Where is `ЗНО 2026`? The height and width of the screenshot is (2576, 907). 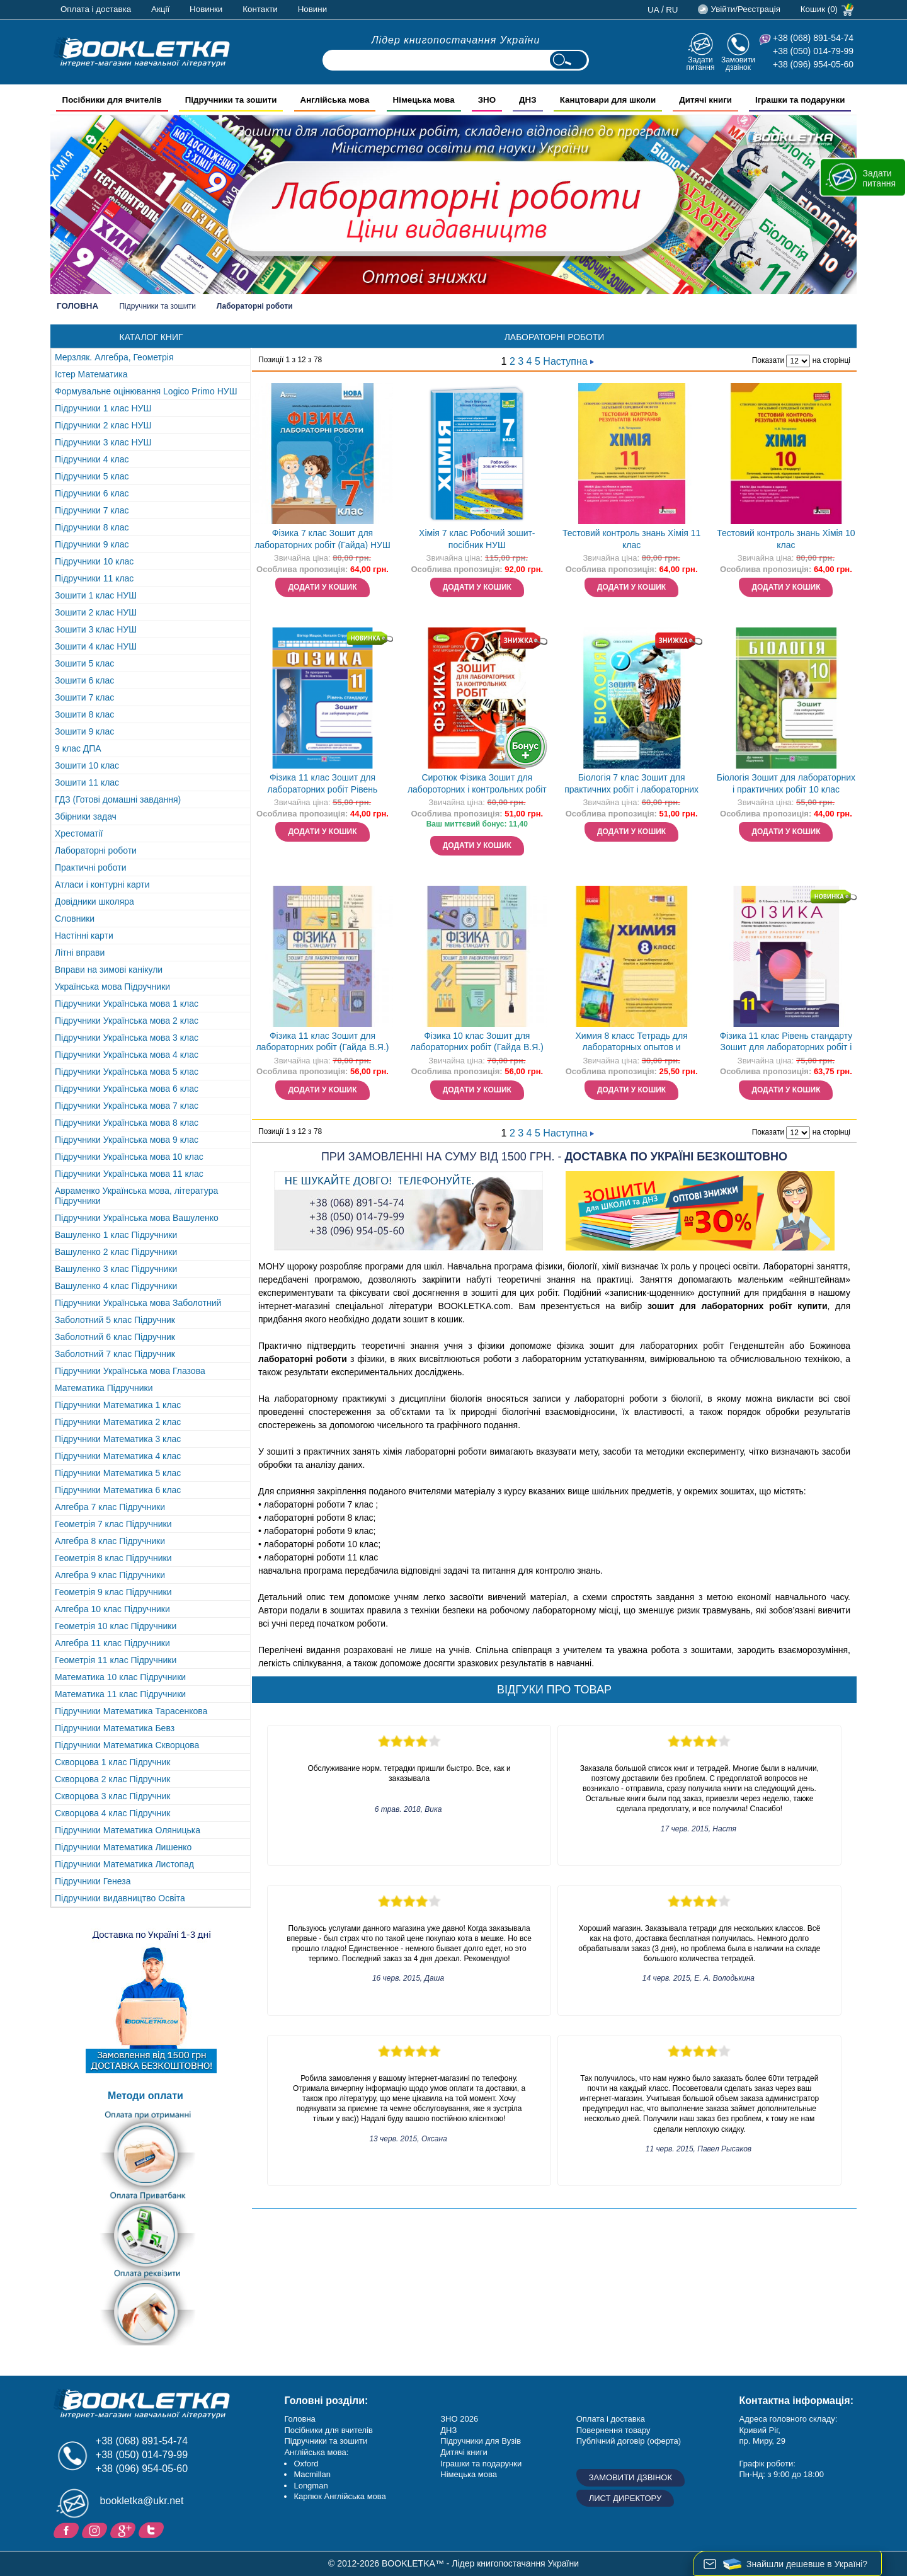 ЗНО 2026 is located at coordinates (459, 2419).